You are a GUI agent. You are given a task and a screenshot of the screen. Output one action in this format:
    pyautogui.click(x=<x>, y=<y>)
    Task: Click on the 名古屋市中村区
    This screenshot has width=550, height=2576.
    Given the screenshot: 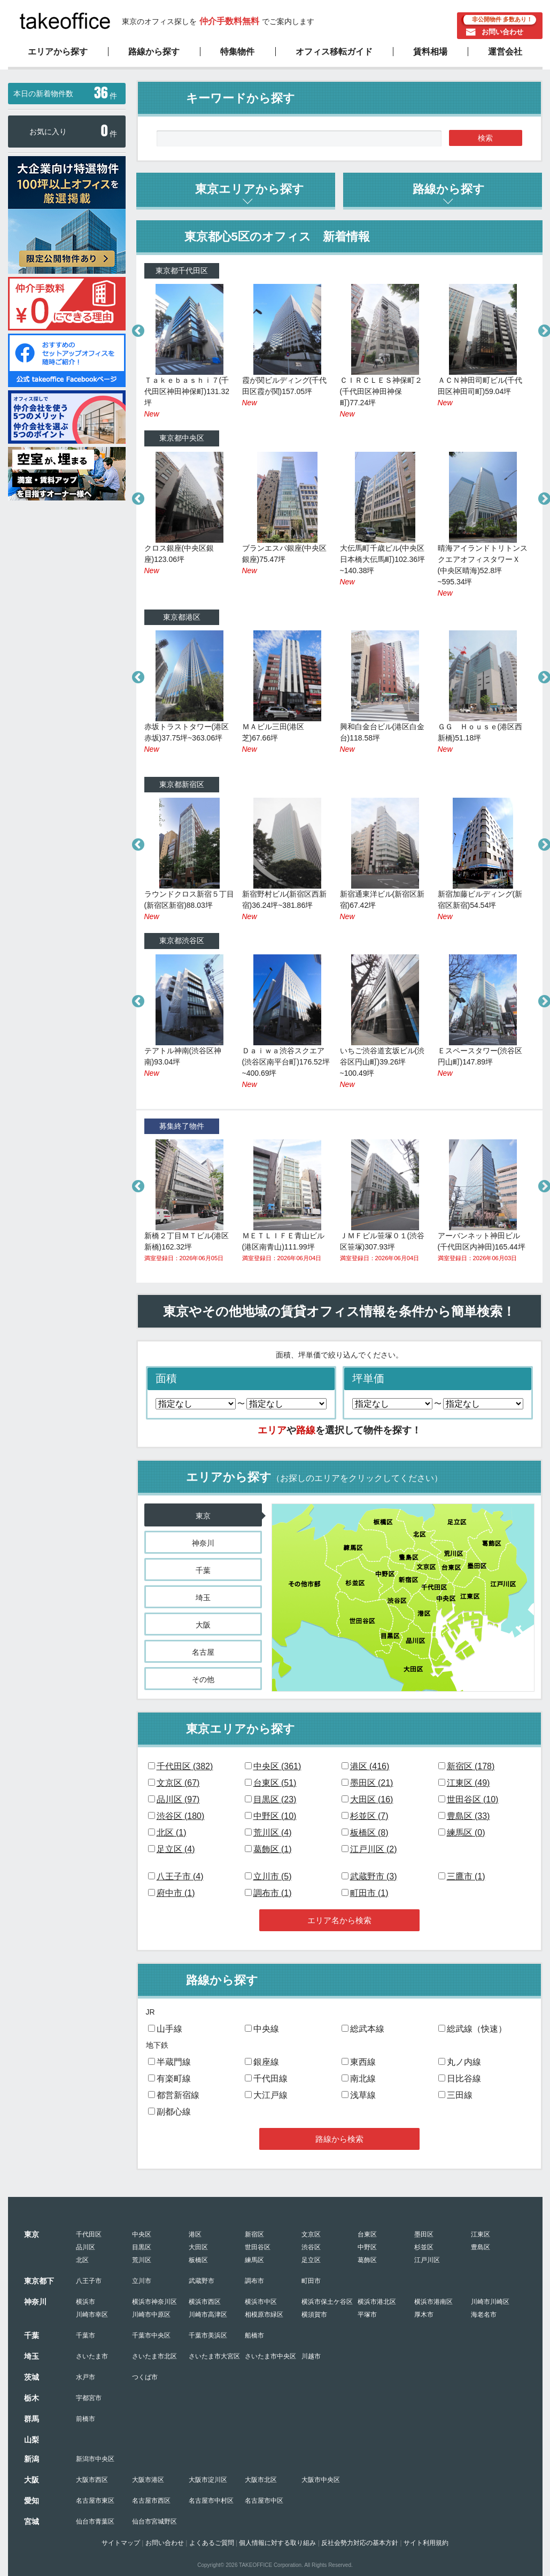 What is the action you would take?
    pyautogui.click(x=211, y=2500)
    